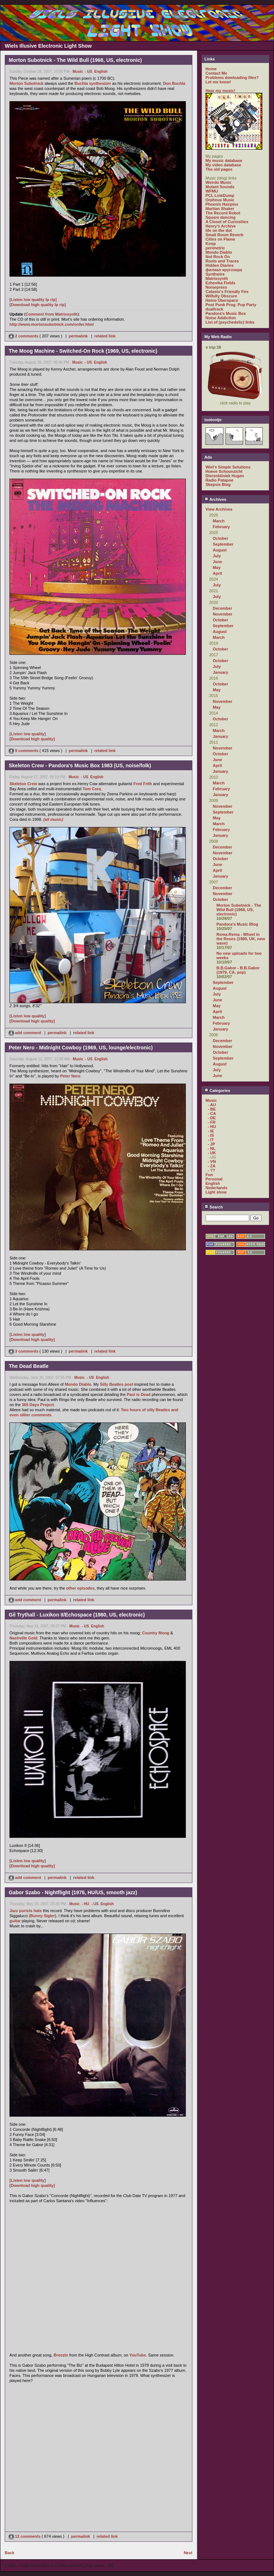 This screenshot has height=2576, width=274. Describe the element at coordinates (100, 72) in the screenshot. I see `English` at that location.